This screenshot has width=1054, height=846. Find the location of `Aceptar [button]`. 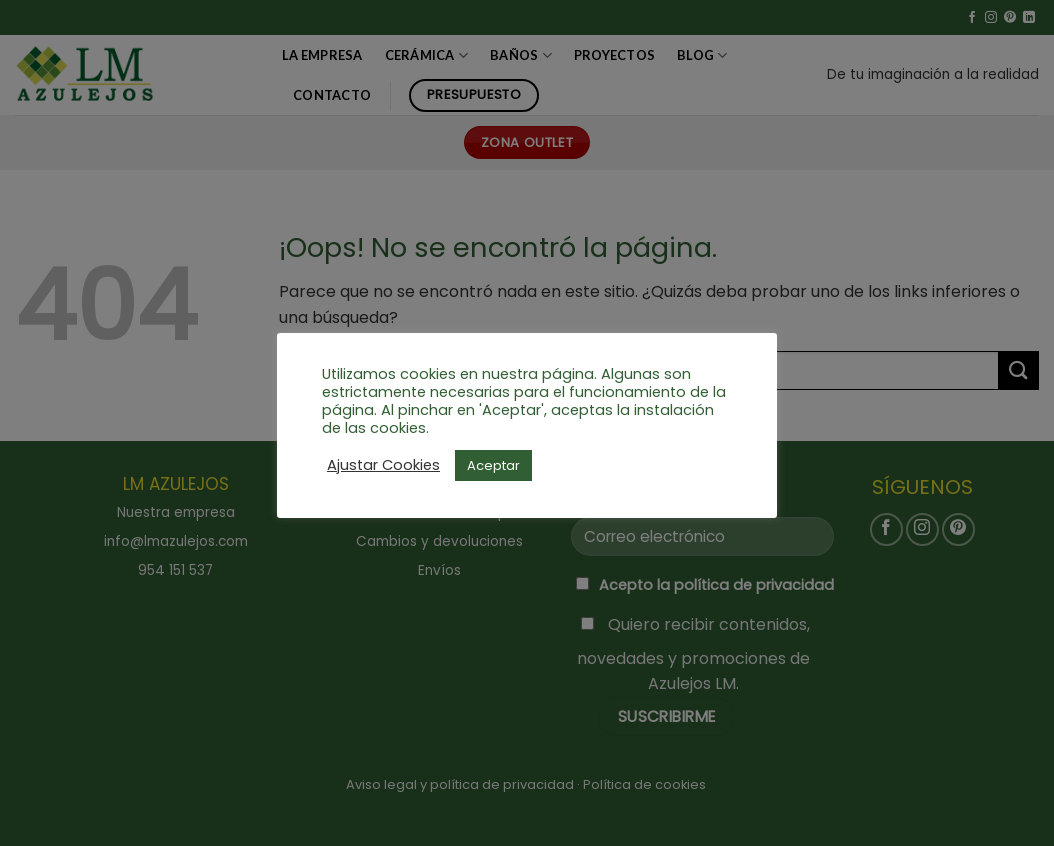

Aceptar [button] is located at coordinates (493, 465).